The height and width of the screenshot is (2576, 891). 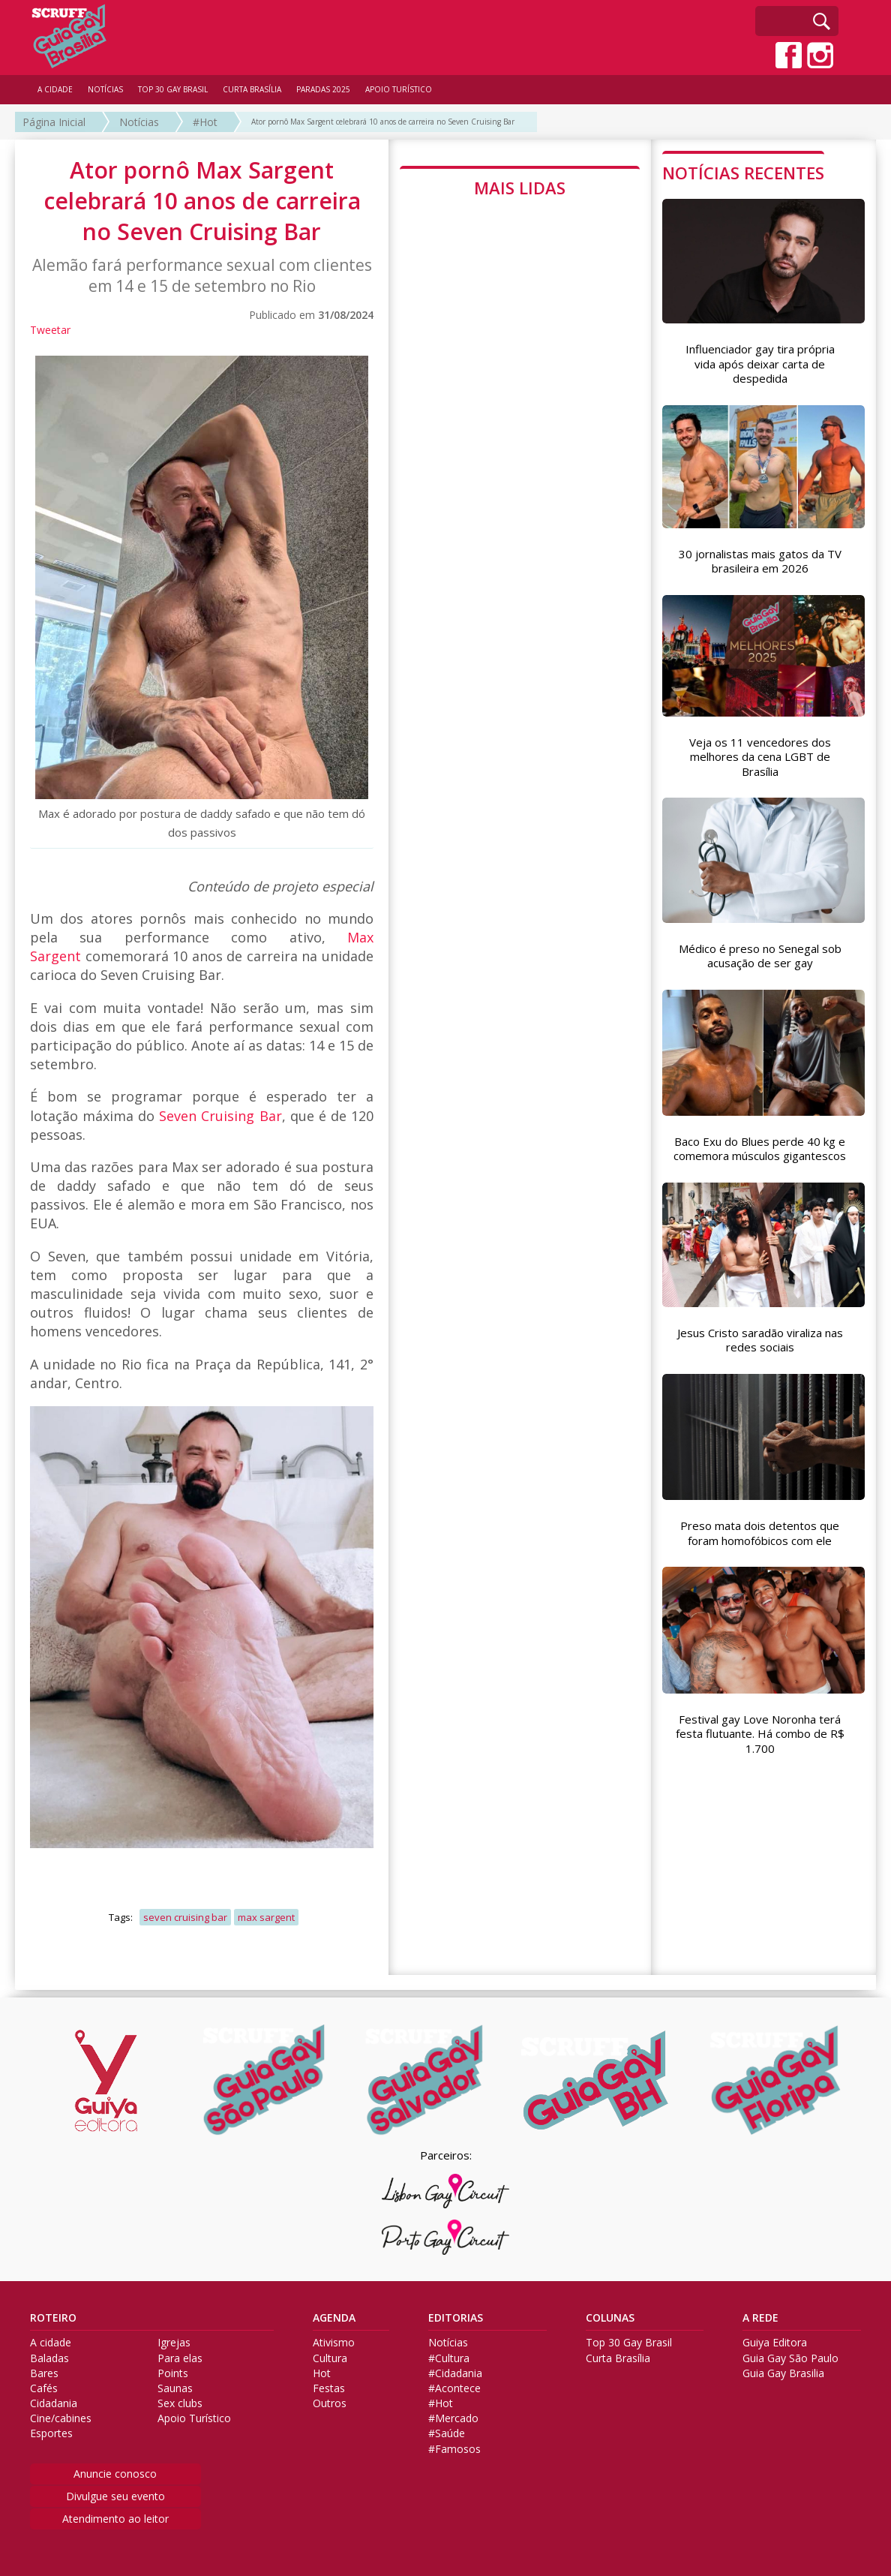 I want to click on AGENDA, so click(x=334, y=2318).